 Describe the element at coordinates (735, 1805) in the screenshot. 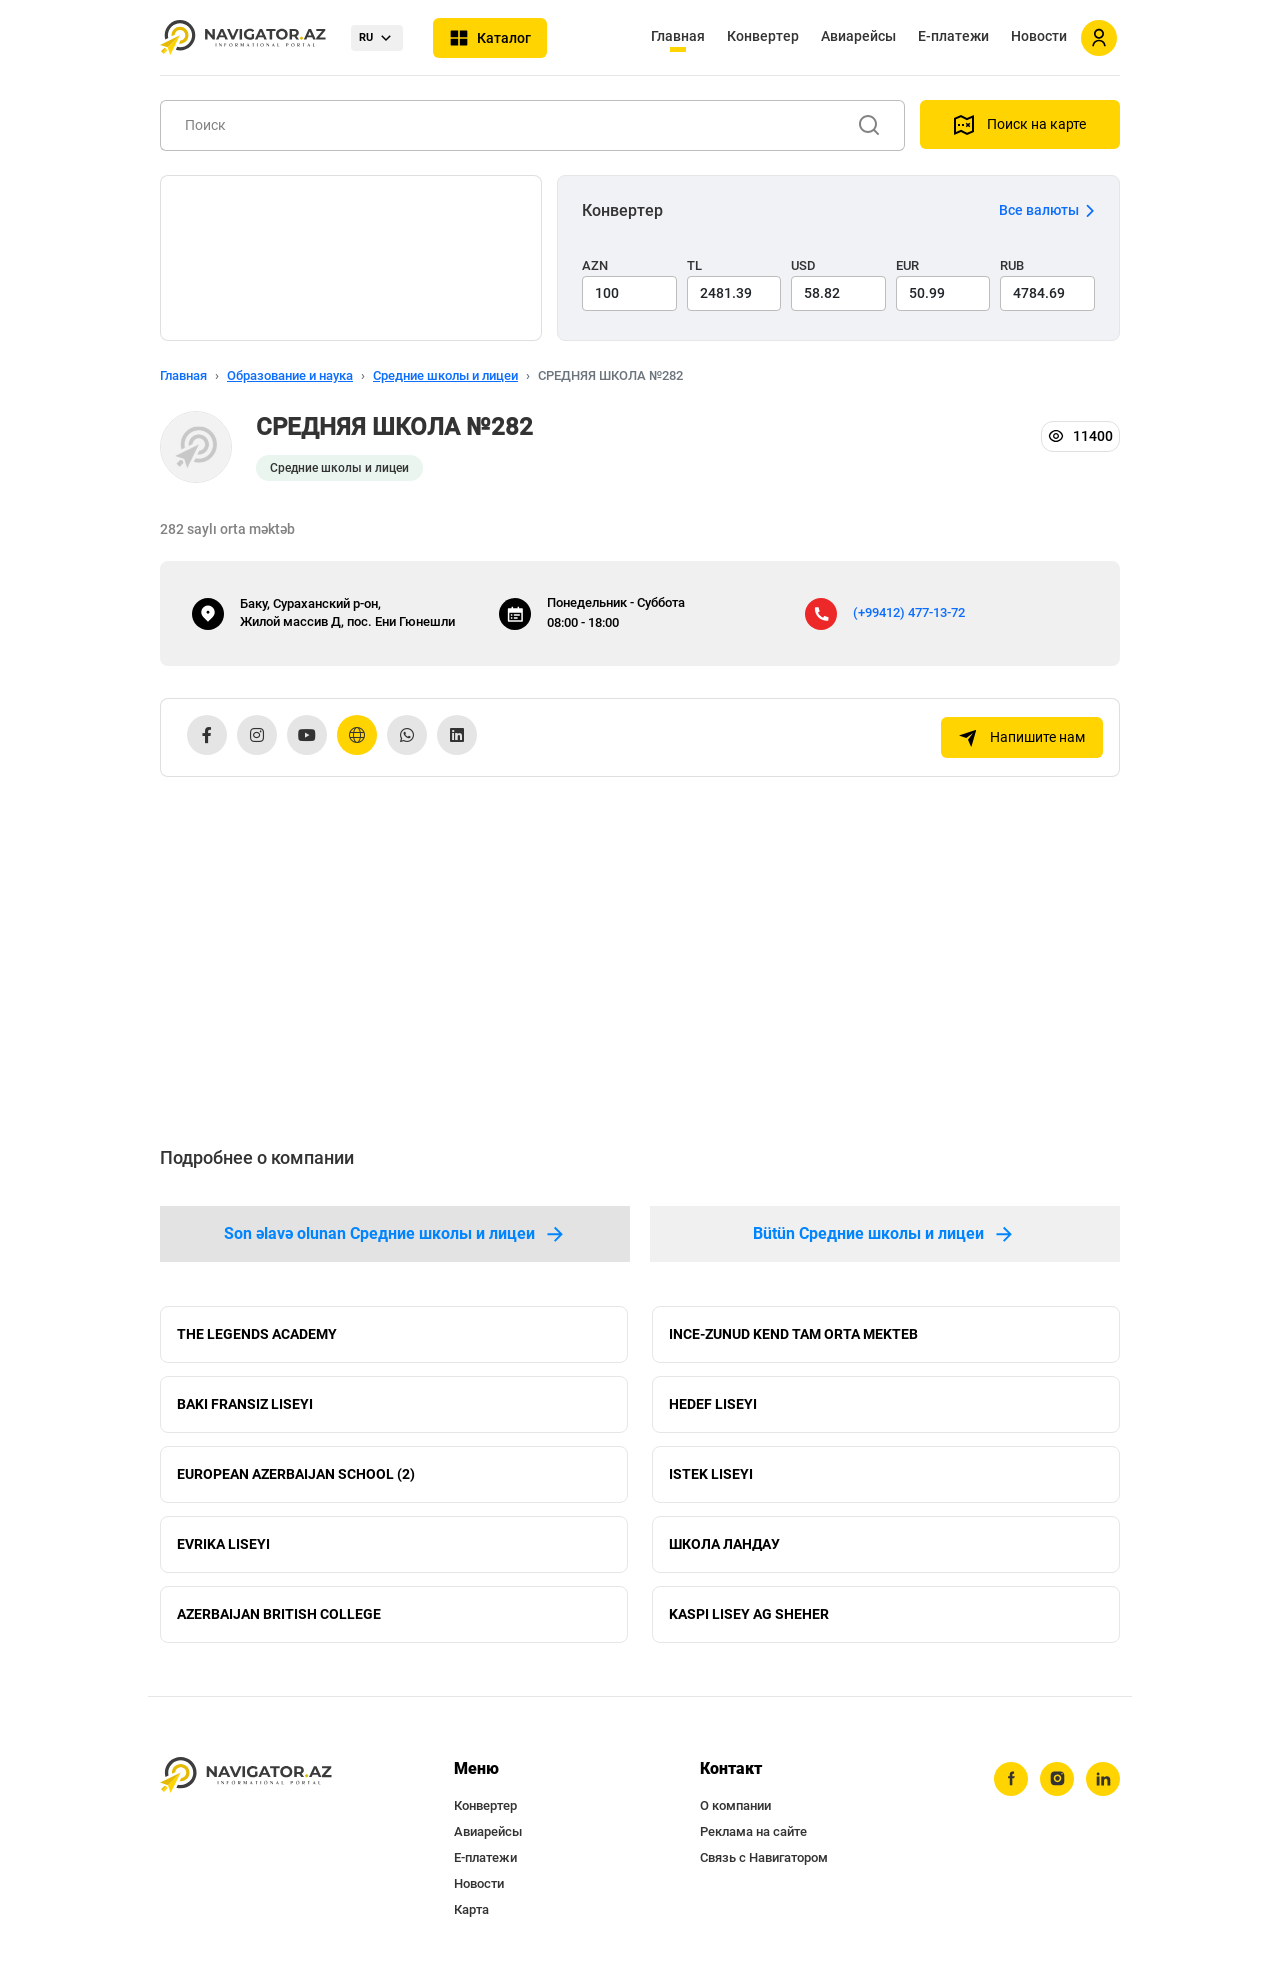

I see `О компании` at that location.